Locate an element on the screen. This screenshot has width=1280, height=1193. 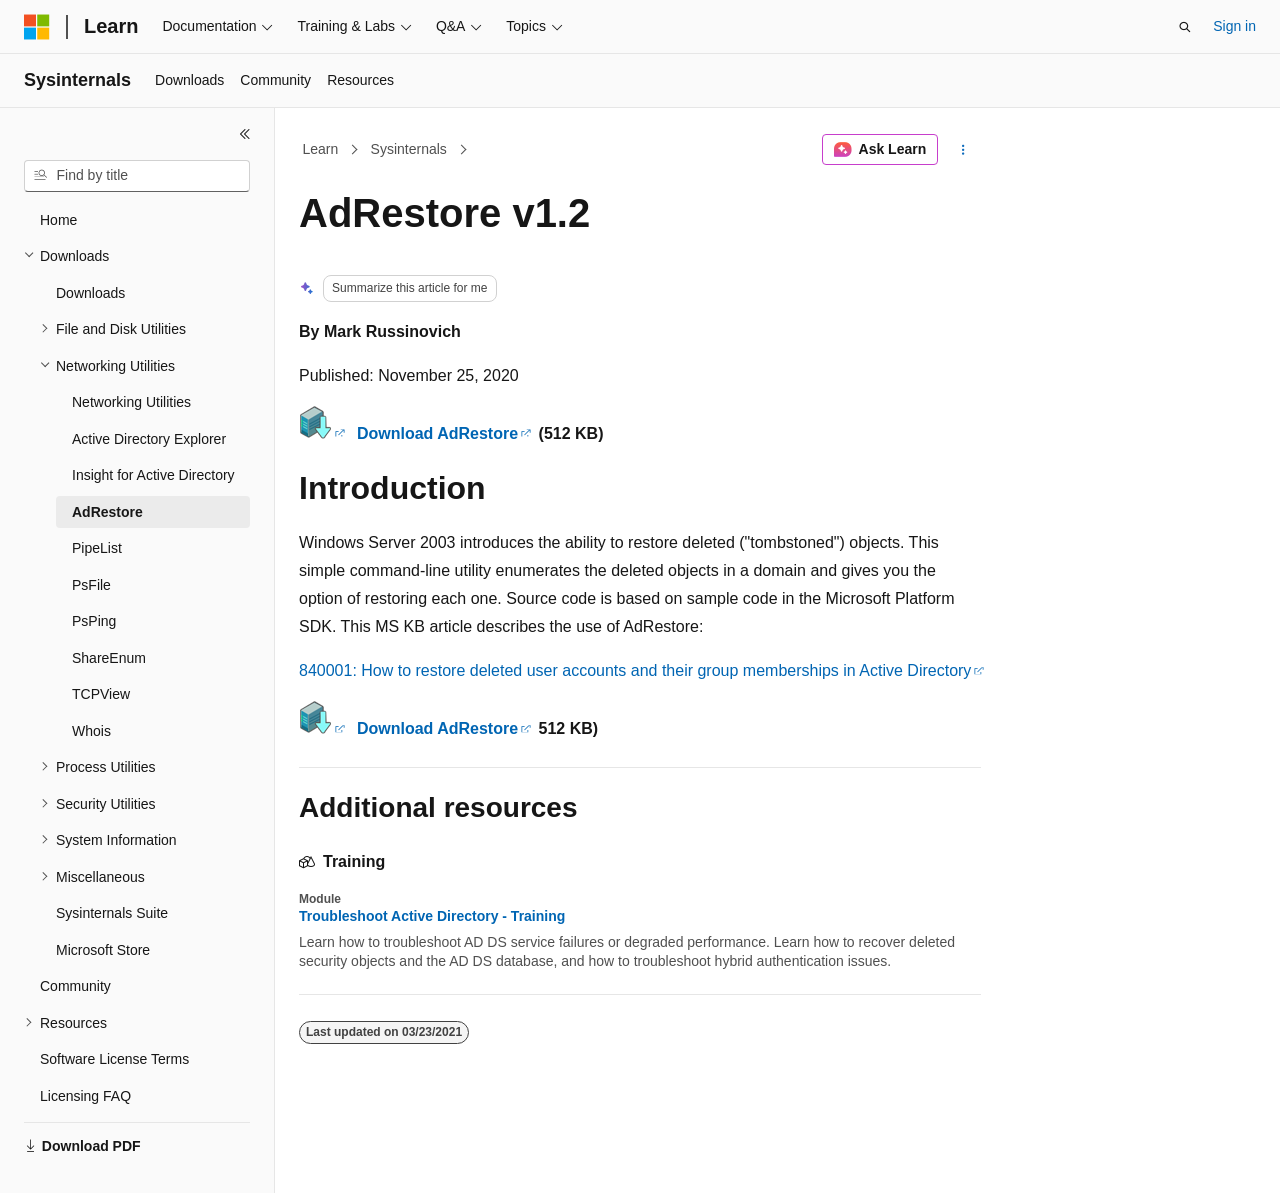
[Open search] is located at coordinates (1185, 27).